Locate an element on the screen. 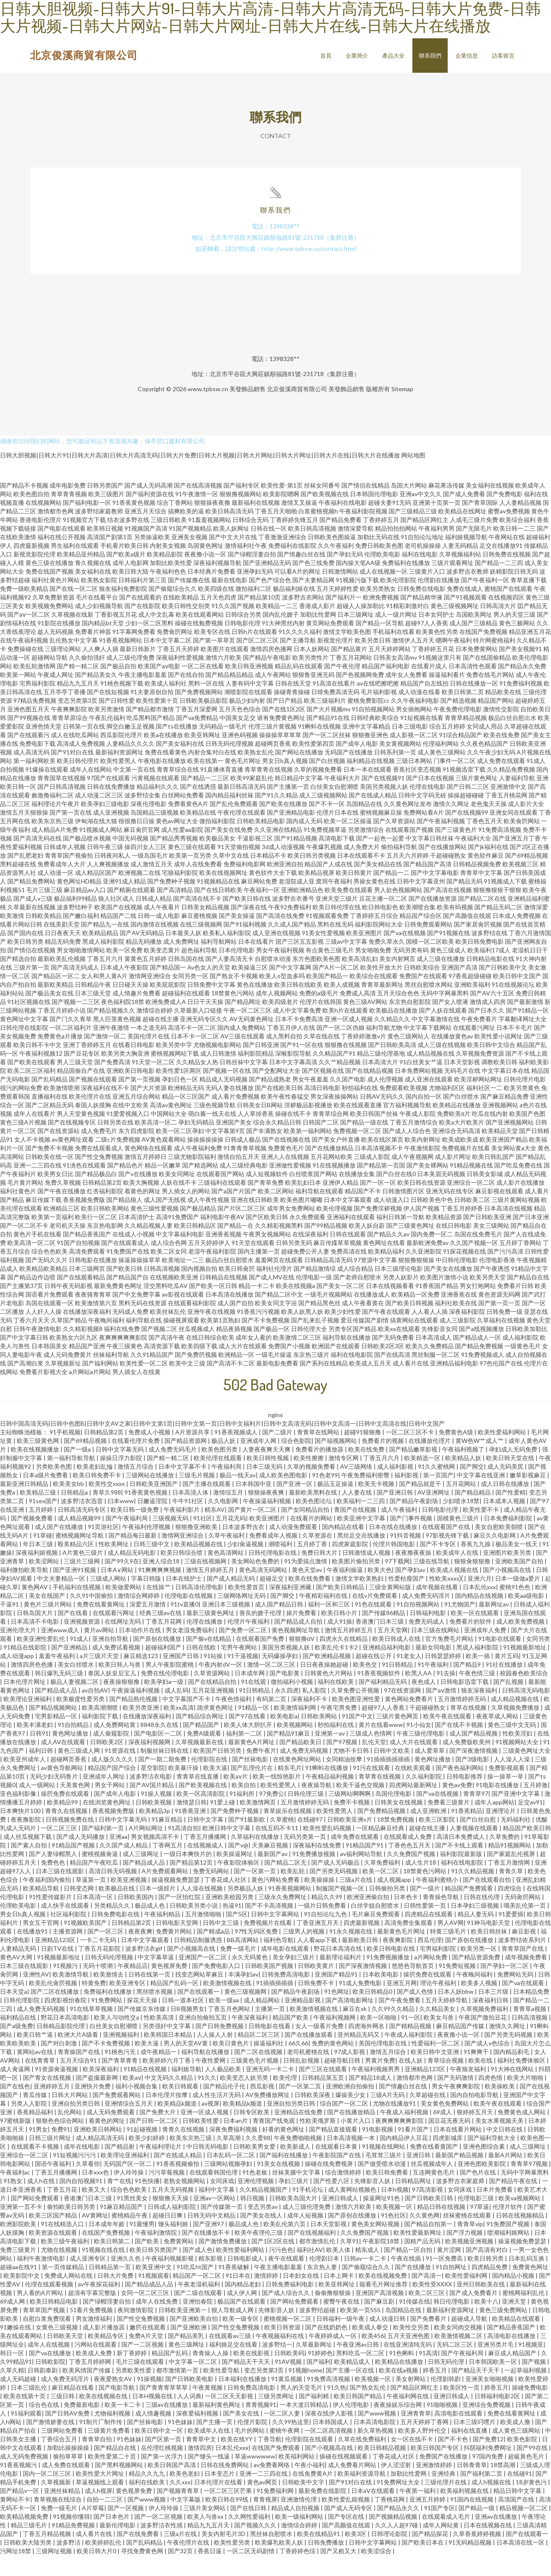  偷拍福利导航 is located at coordinates (399, 867).